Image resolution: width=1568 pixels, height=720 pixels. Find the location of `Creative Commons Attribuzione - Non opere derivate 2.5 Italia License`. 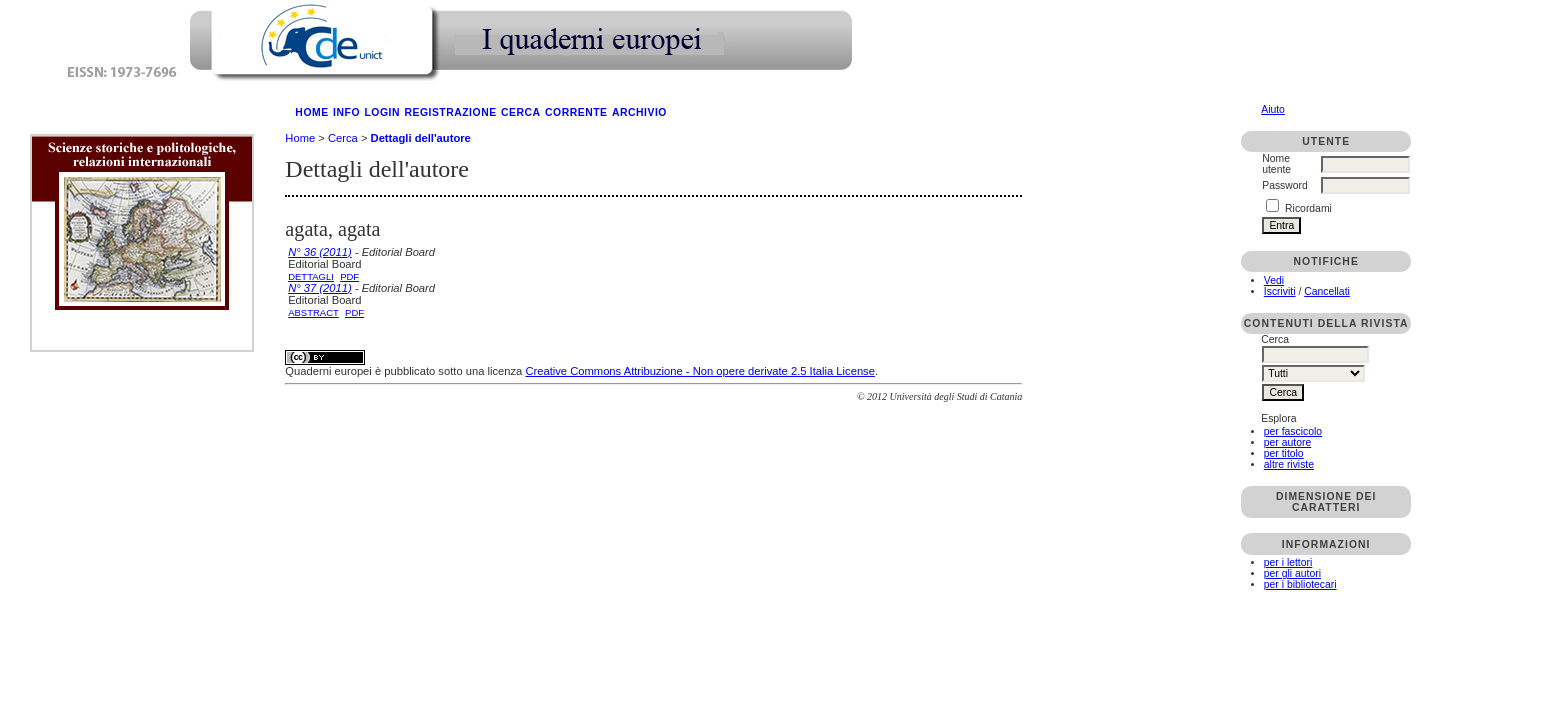

Creative Commons Attribuzione - Non opere derivate 2.5 Italia License is located at coordinates (699, 371).